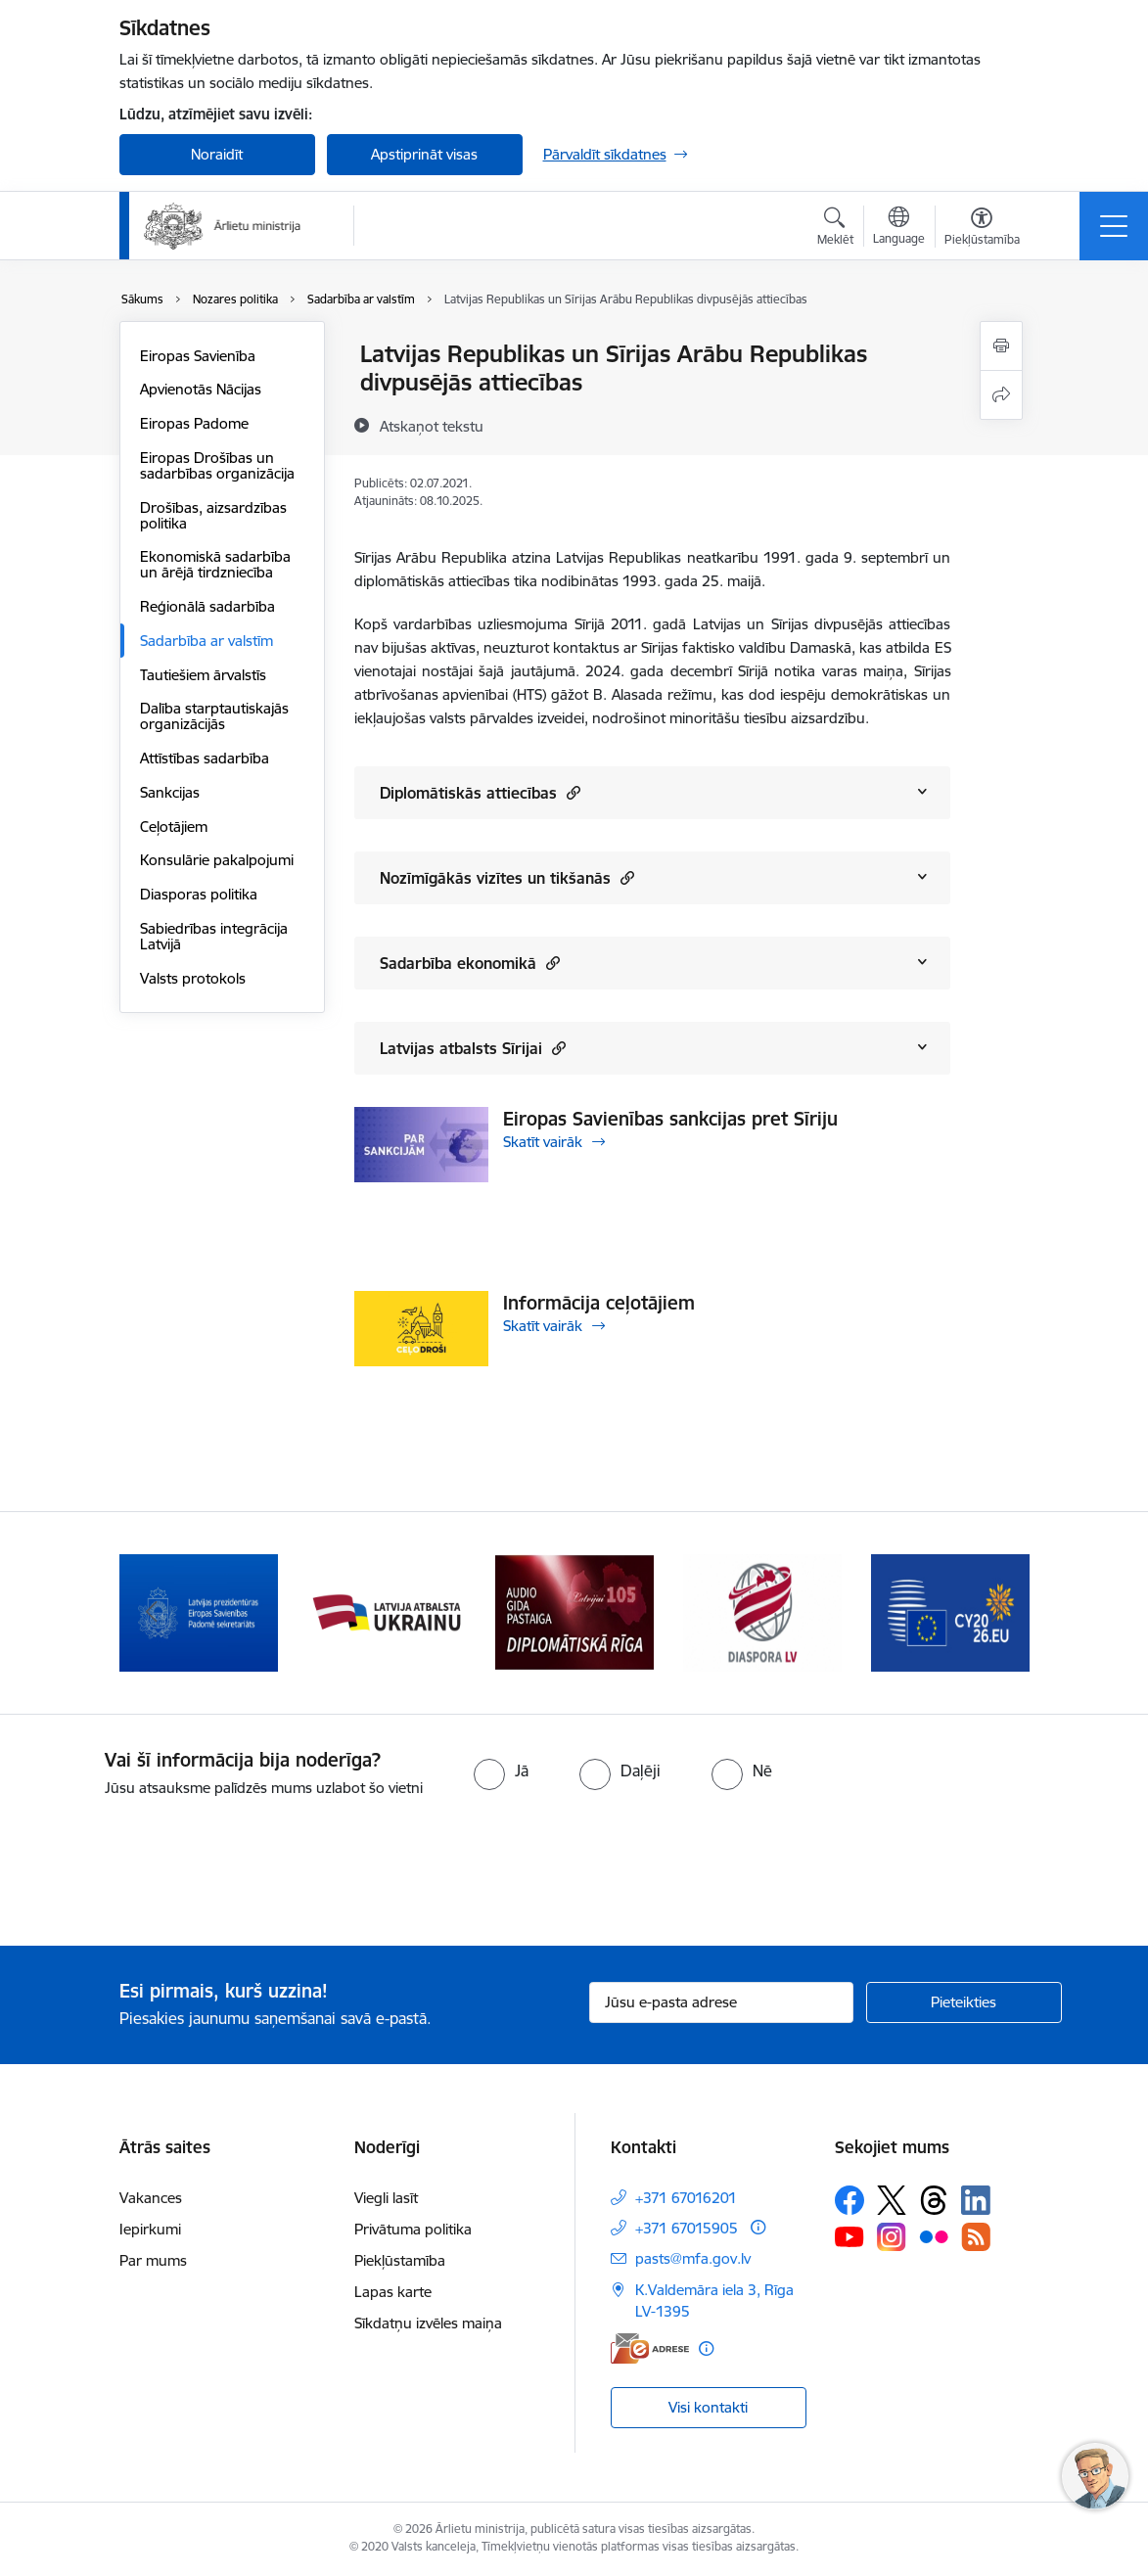  Describe the element at coordinates (997, 1613) in the screenshot. I see `[Tālāk]` at that location.